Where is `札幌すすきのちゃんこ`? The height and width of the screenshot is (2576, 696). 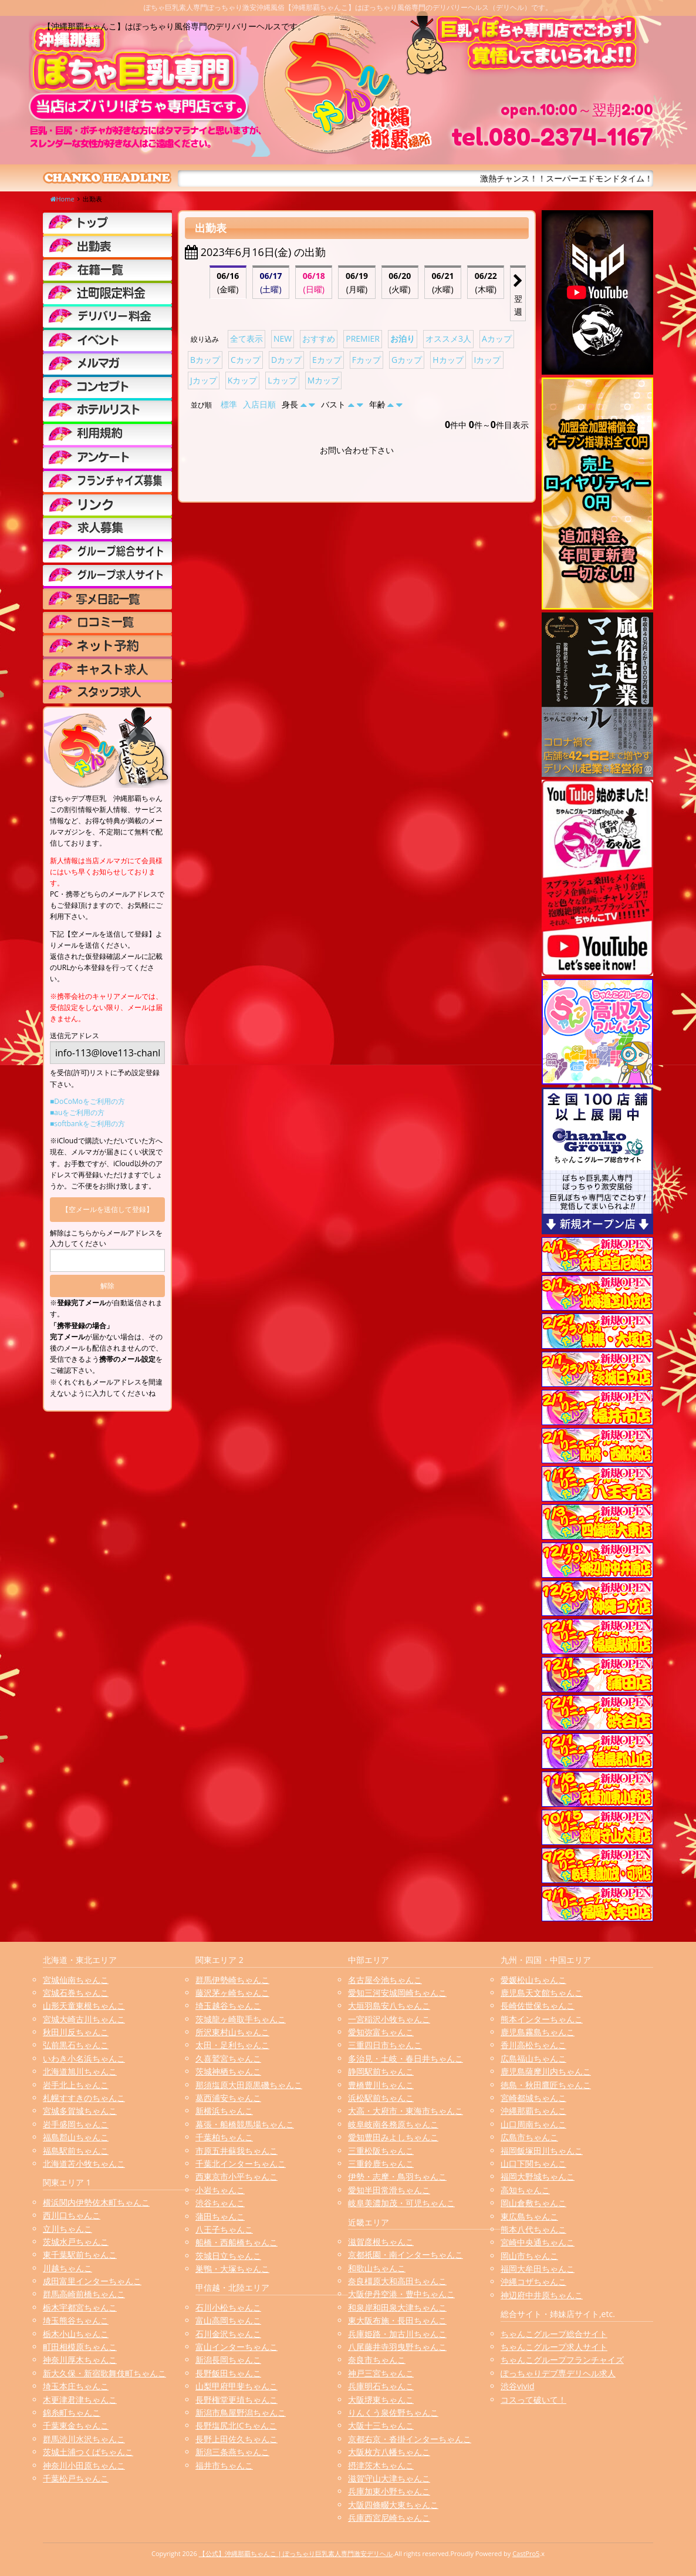
札幌すすきのちゃんこ is located at coordinates (84, 2097).